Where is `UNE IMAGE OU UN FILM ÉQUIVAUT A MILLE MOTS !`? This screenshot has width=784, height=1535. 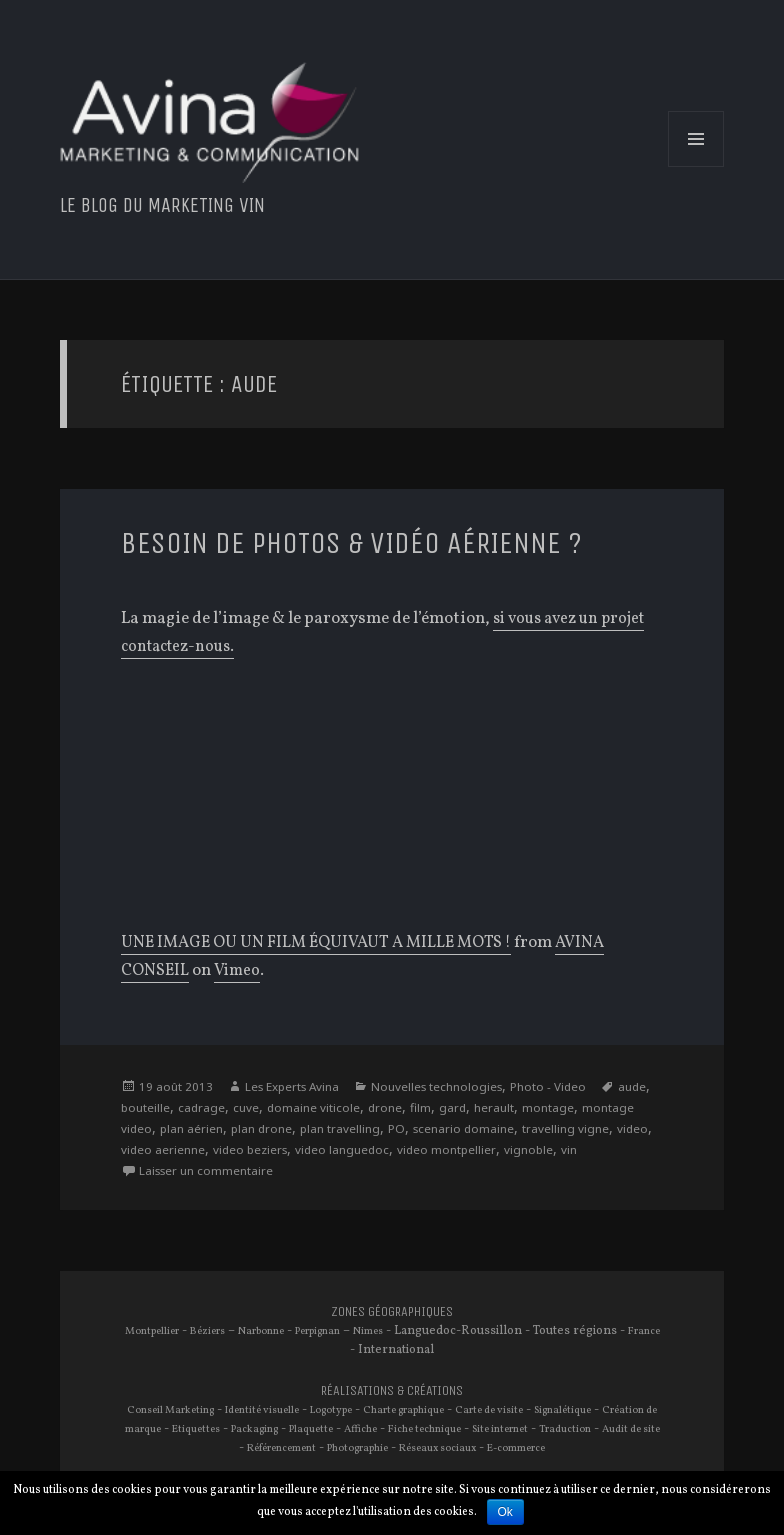
UNE IMAGE OU UN FILM ÉQUIVAUT A MILLE MOTS ! is located at coordinates (325, 943).